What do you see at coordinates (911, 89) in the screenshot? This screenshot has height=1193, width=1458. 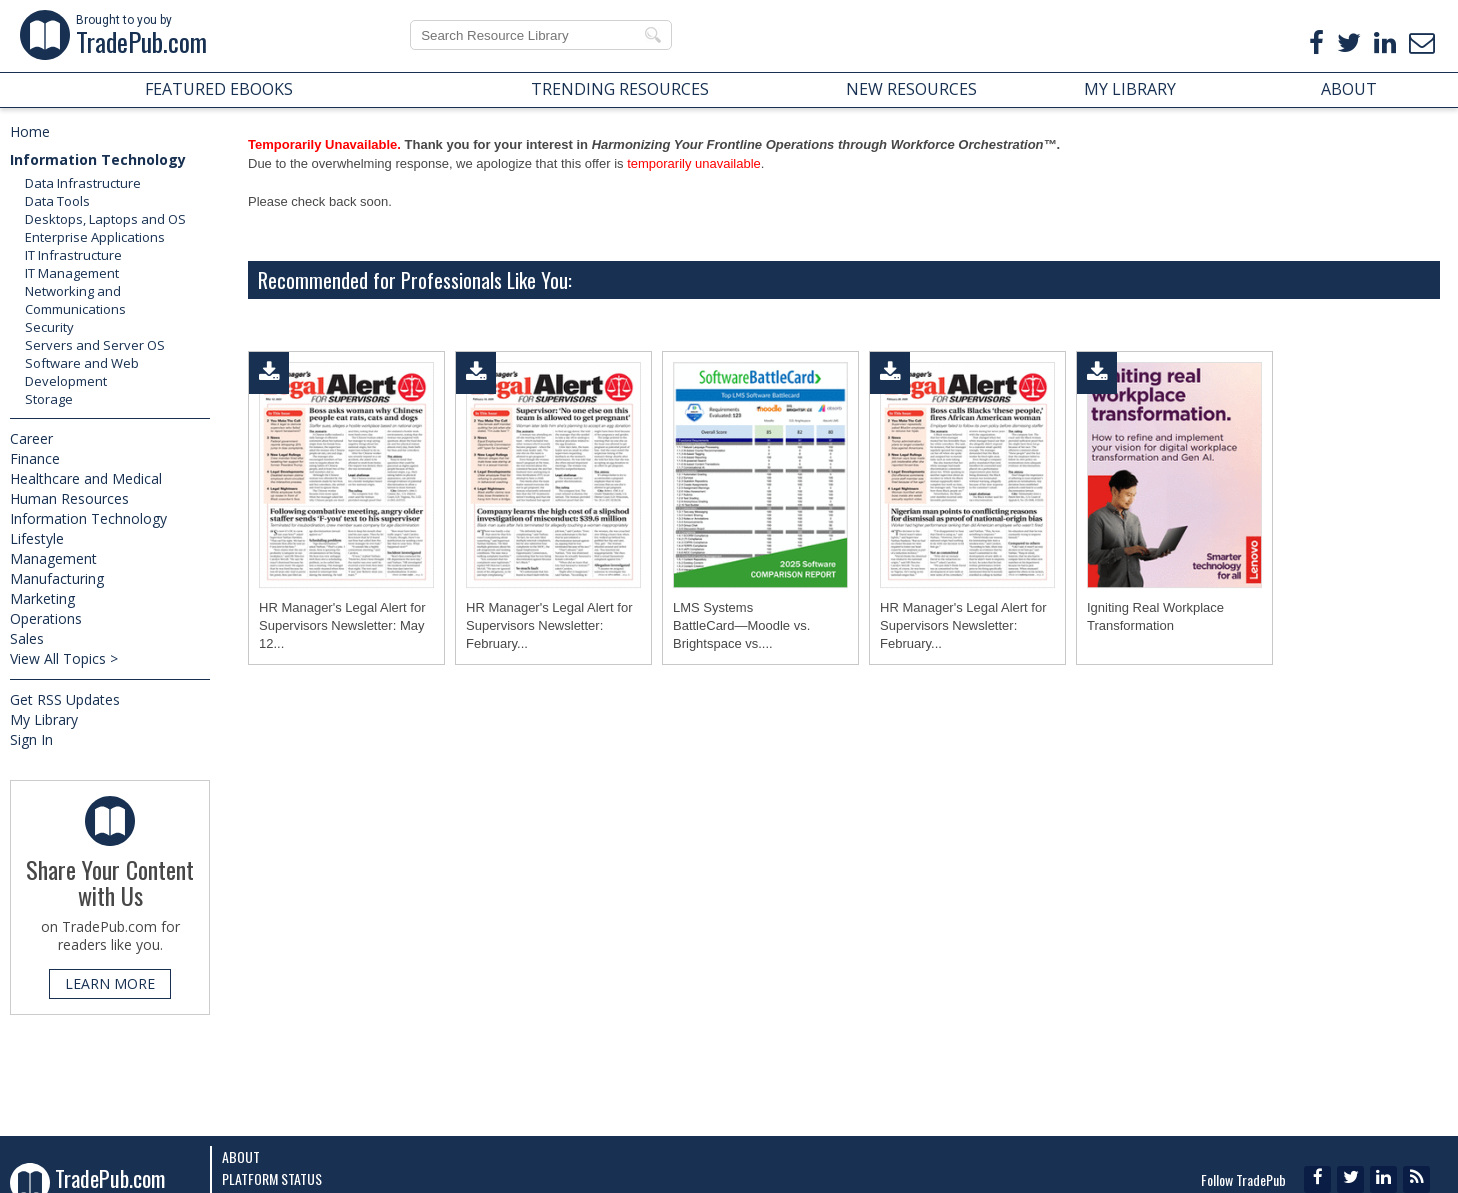 I see `NEW RESOURCES` at bounding box center [911, 89].